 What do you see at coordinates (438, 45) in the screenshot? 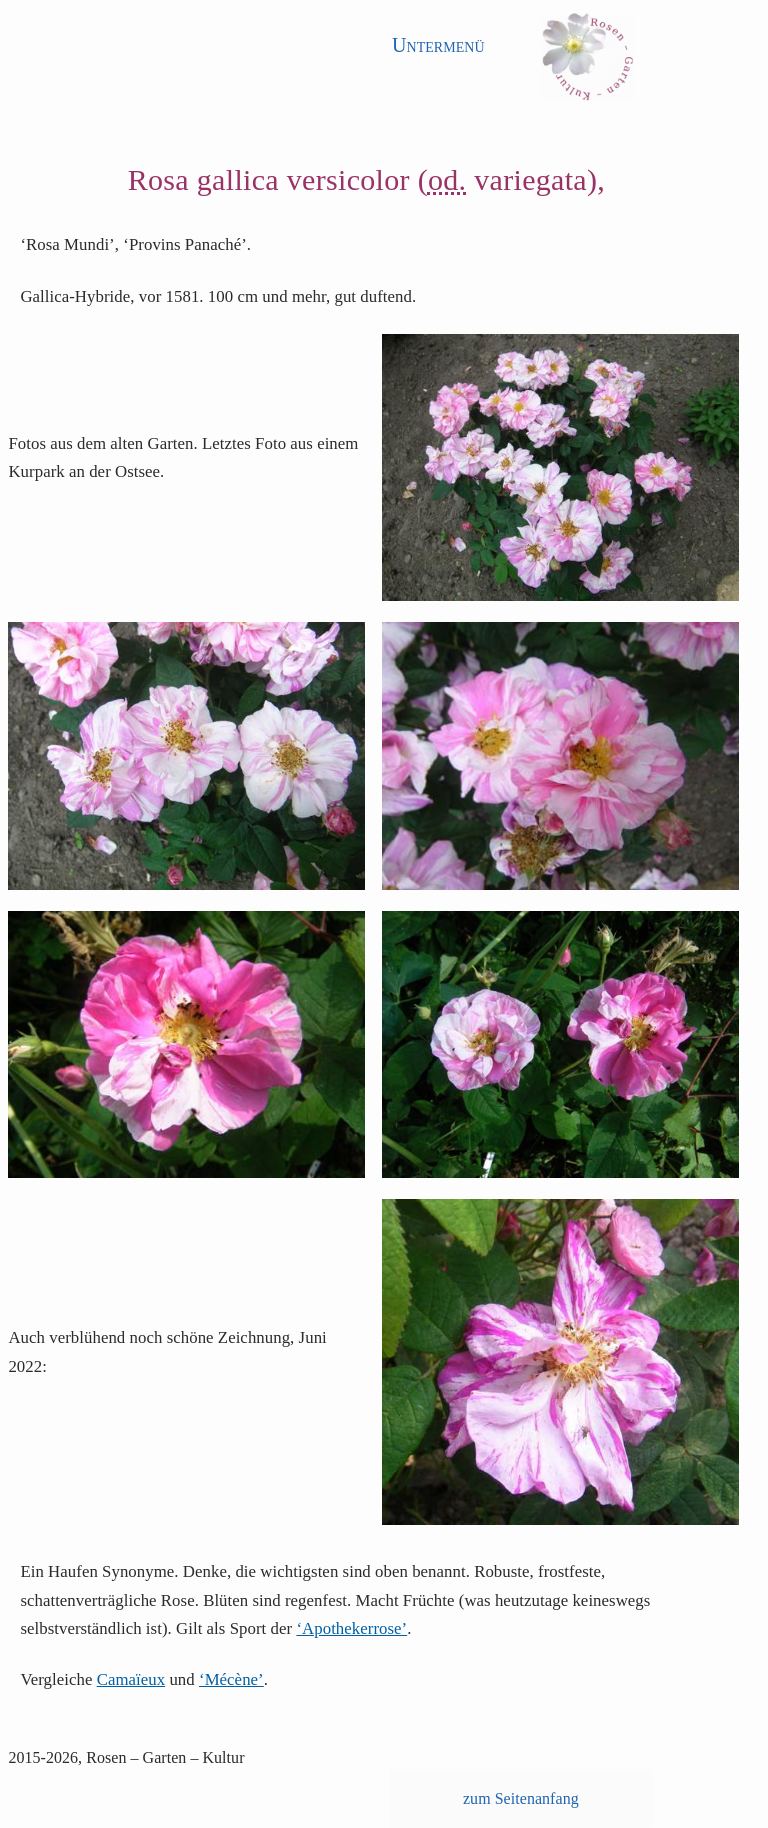
I see `Untermenü` at bounding box center [438, 45].